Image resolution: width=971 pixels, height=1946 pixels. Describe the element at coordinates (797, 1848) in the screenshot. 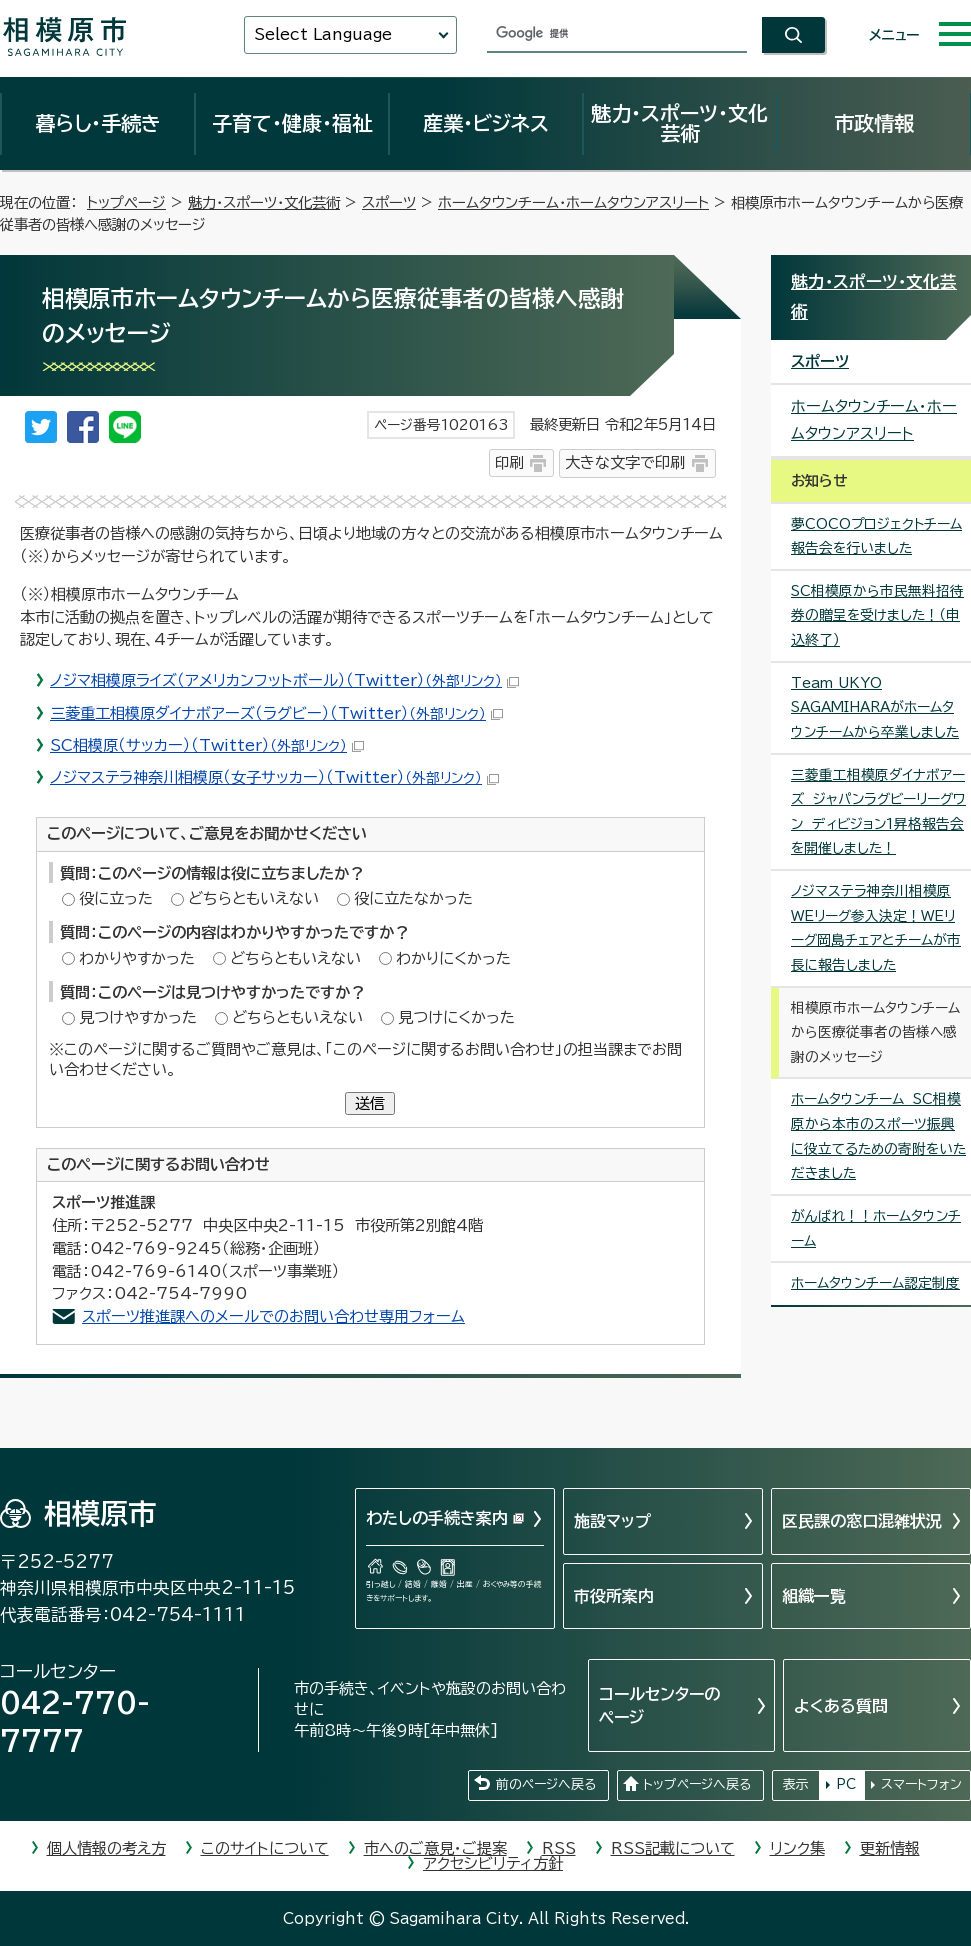

I see `リンク集` at that location.